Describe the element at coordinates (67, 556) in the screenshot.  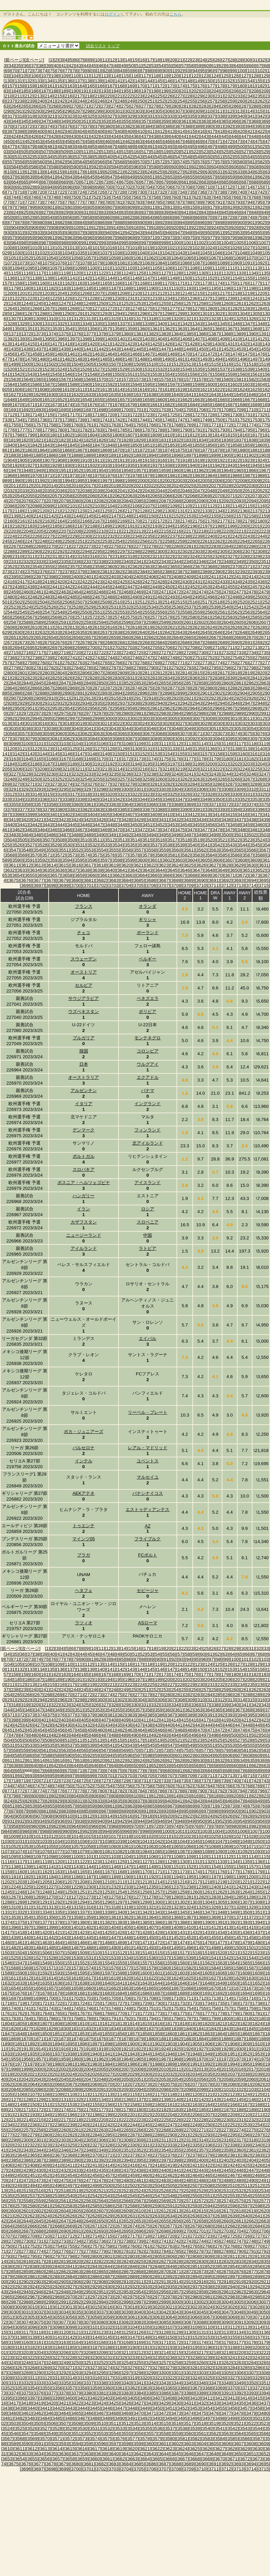
I see `[2314]` at that location.